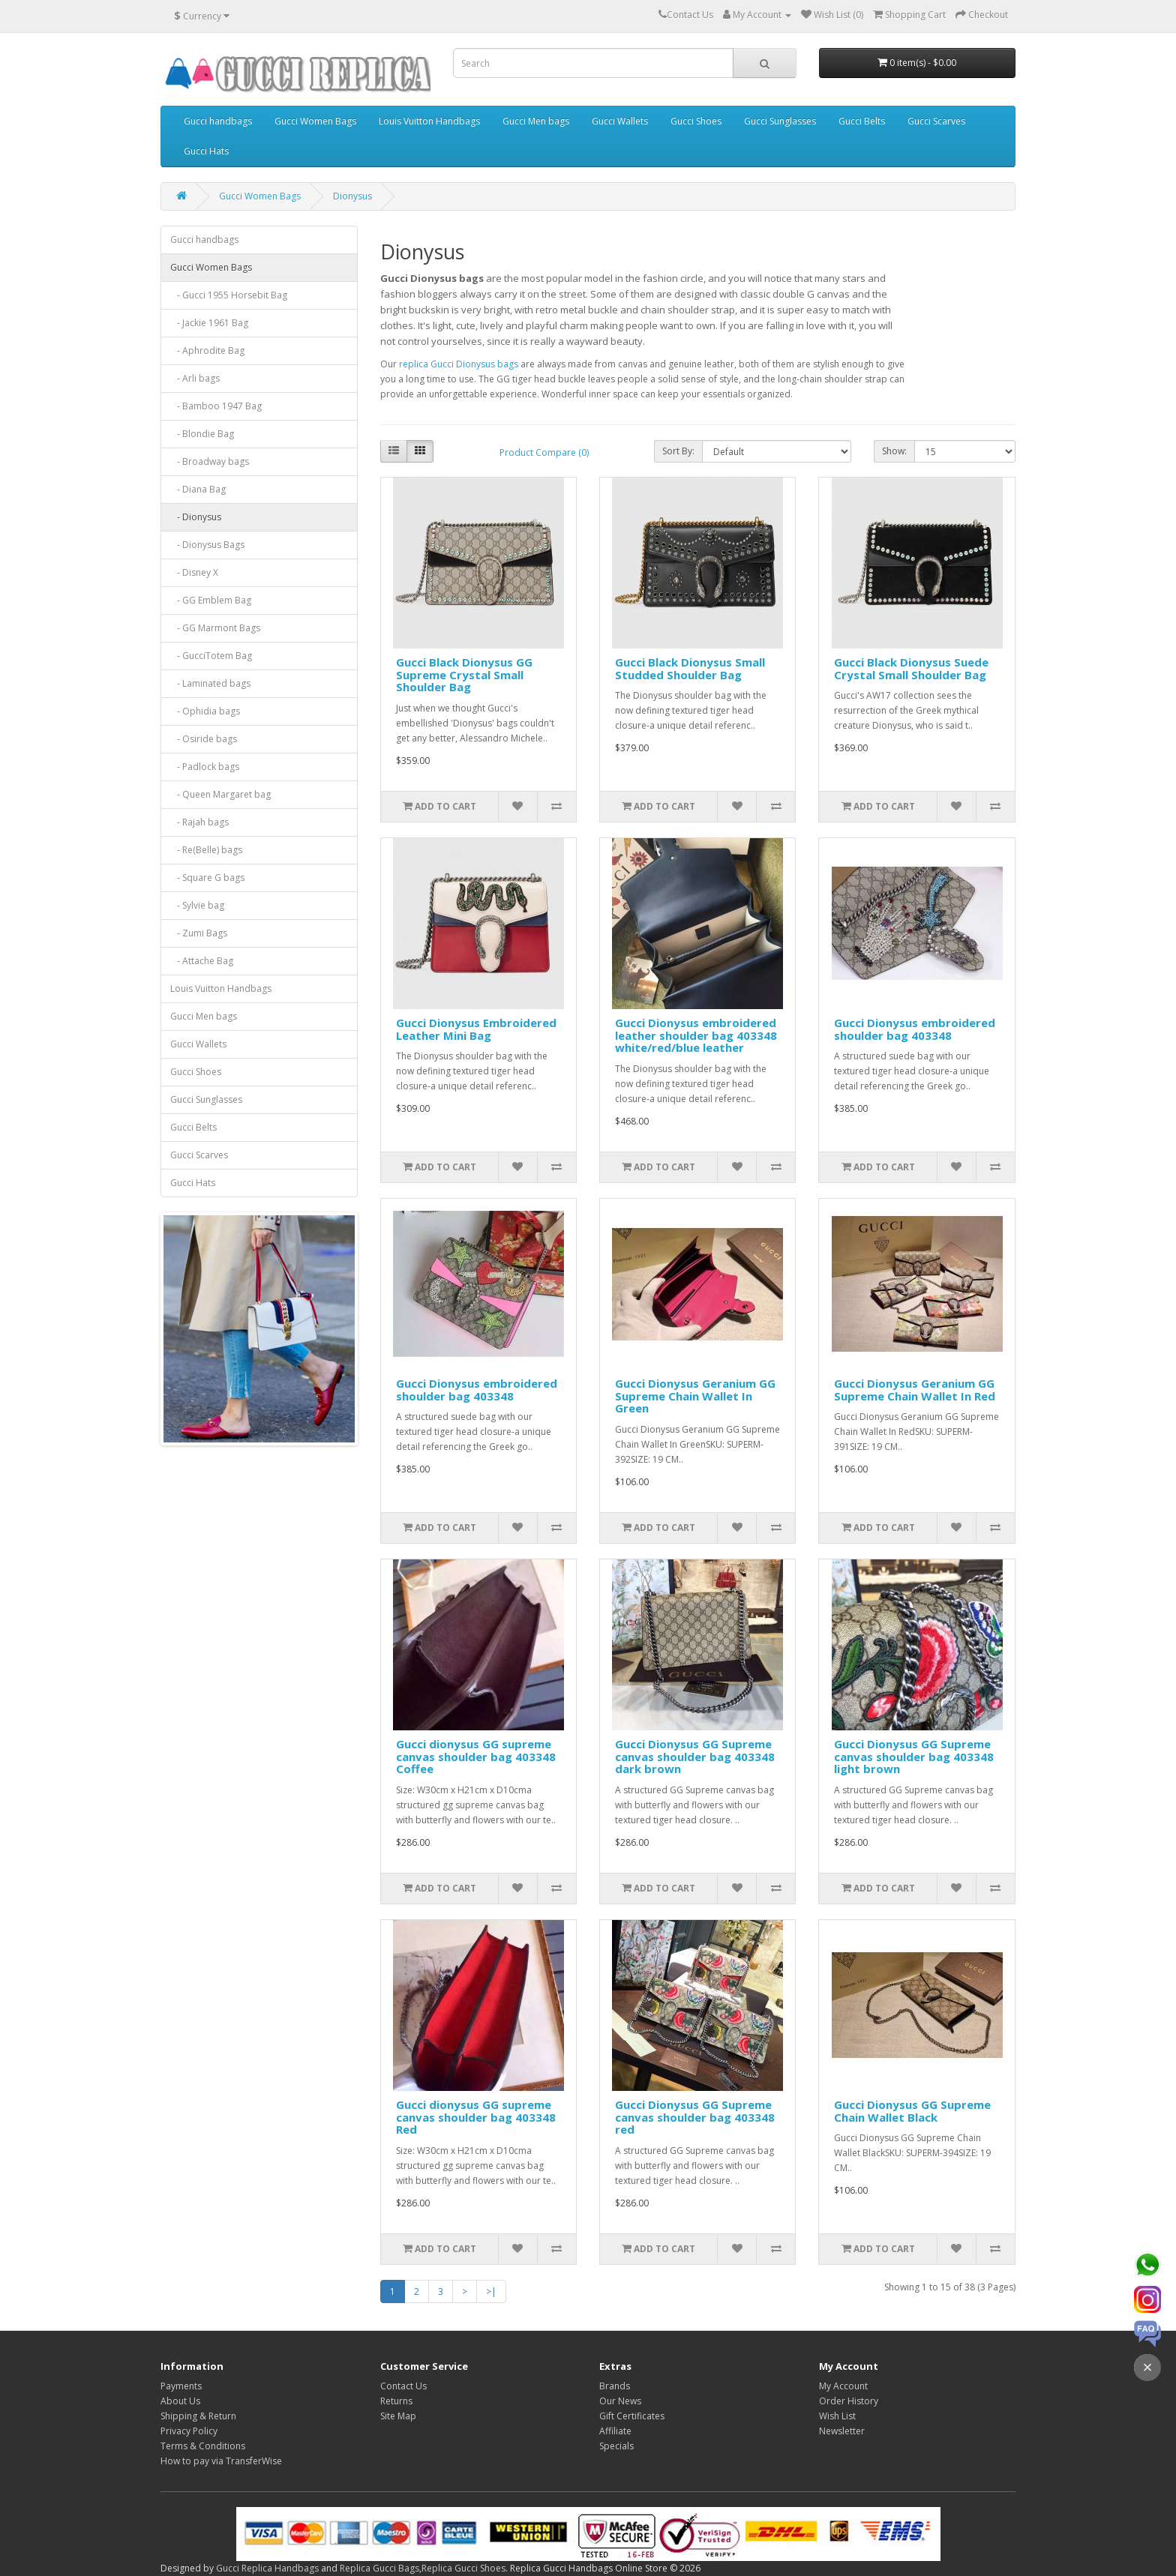 This screenshot has width=1176, height=2576. What do you see at coordinates (203, 738) in the screenshot?
I see `- Osiride bags` at bounding box center [203, 738].